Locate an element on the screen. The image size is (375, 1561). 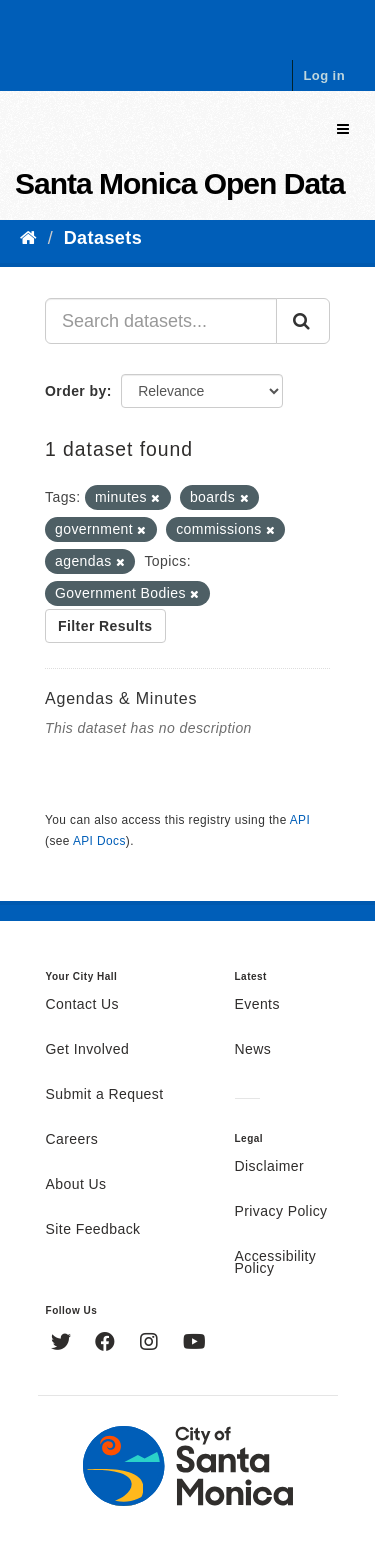
Privacy Policy is located at coordinates (281, 1212).